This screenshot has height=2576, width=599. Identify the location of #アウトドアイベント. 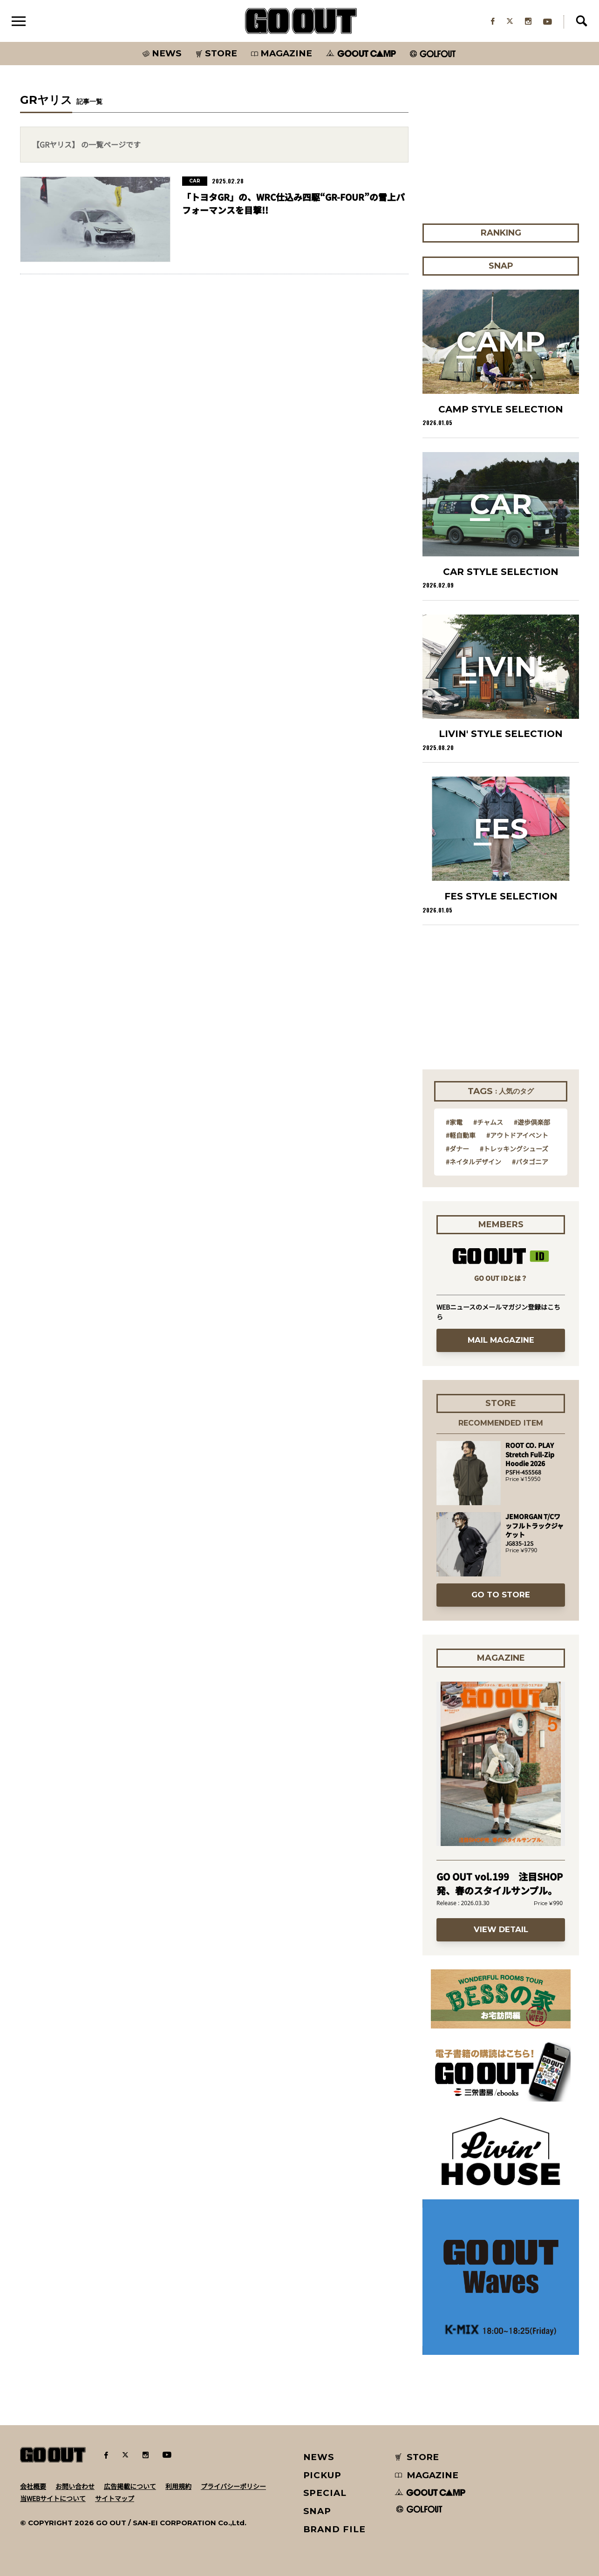
(517, 1135).